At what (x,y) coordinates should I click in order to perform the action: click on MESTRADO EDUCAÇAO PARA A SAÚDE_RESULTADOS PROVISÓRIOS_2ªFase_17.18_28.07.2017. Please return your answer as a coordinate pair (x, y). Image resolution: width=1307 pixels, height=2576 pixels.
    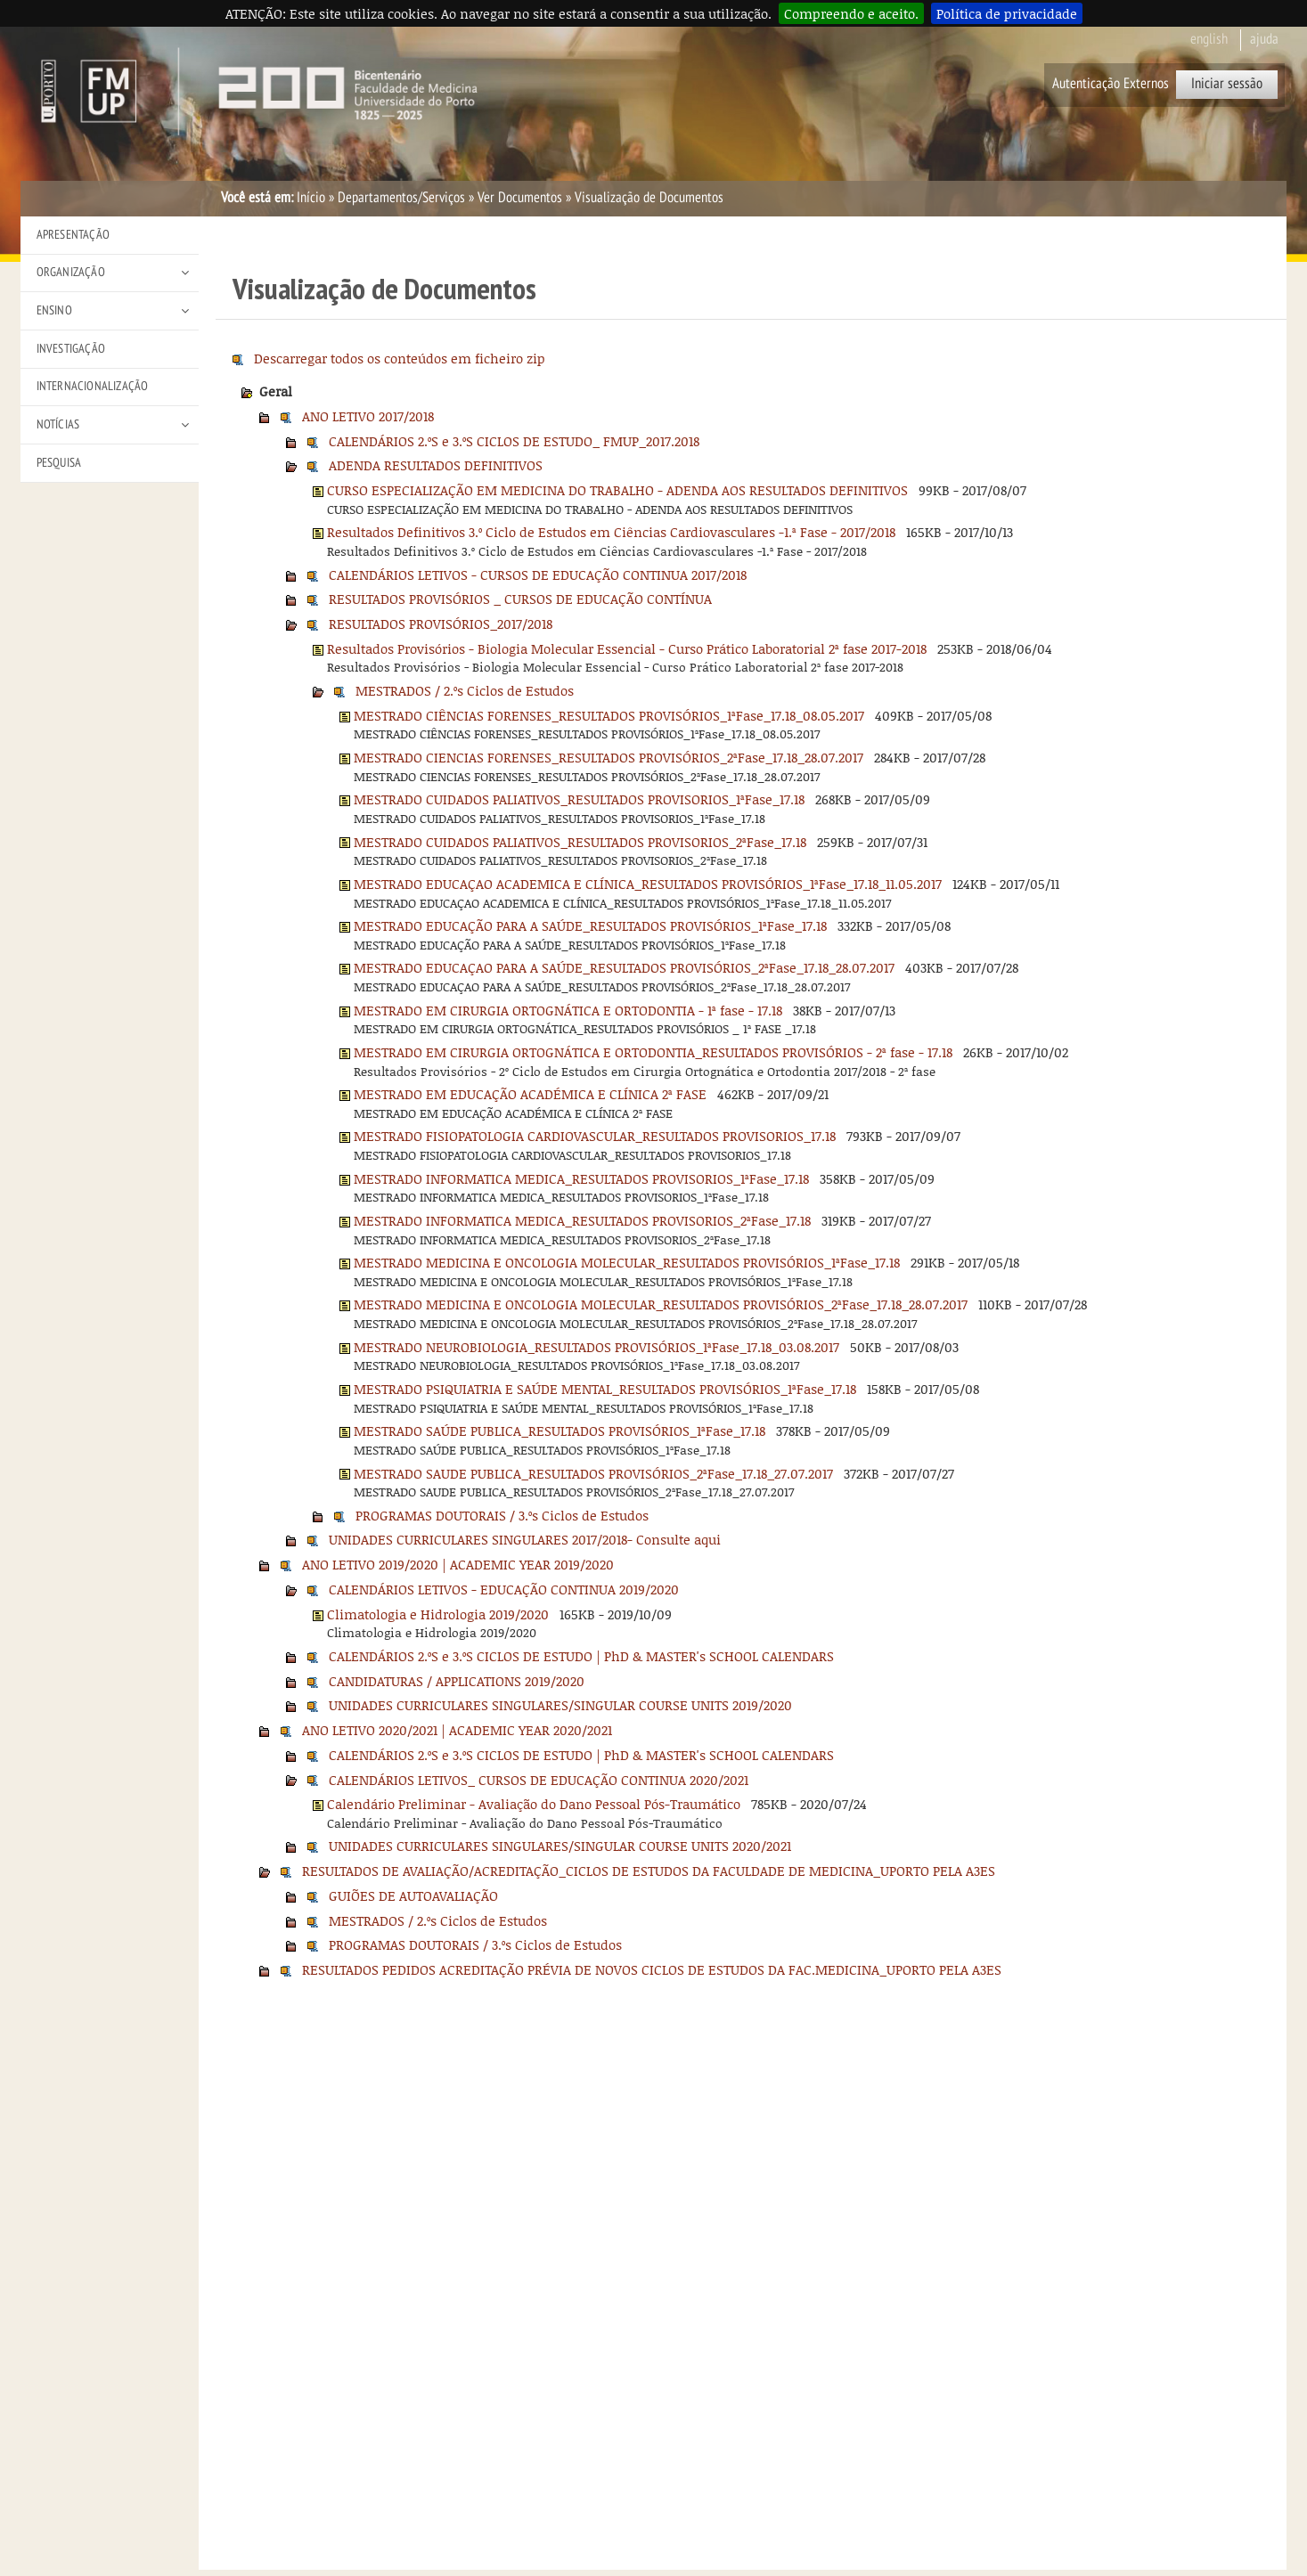
    Looking at the image, I should click on (624, 967).